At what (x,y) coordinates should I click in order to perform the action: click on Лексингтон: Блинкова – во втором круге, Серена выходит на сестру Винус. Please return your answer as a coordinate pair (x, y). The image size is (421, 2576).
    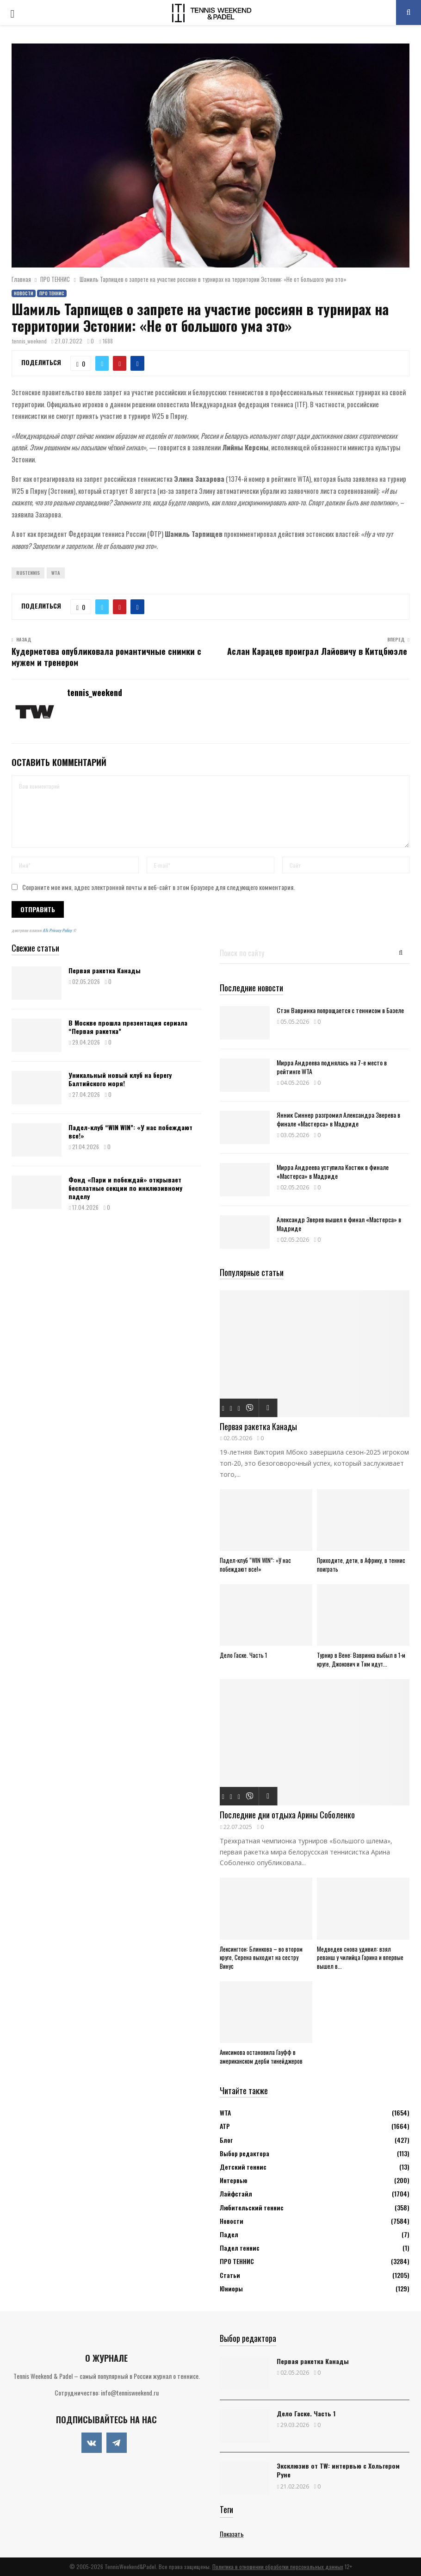
    Looking at the image, I should click on (261, 1957).